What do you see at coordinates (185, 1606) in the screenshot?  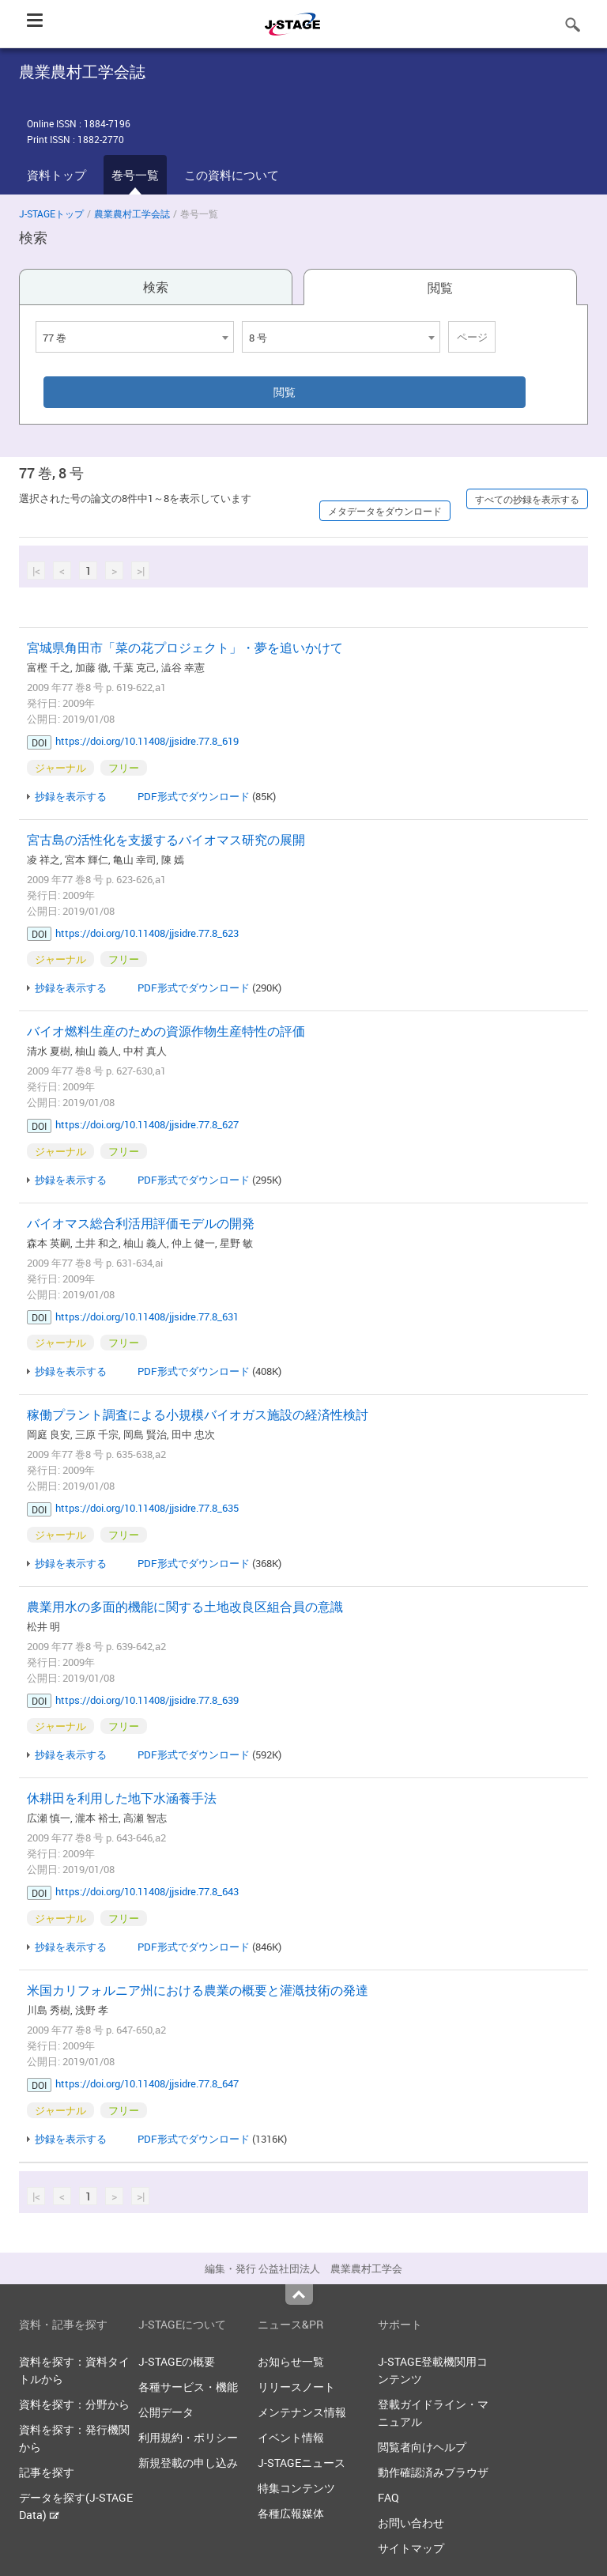 I see `農業用水の多面的機能に関する土地改良区組合員の意識` at bounding box center [185, 1606].